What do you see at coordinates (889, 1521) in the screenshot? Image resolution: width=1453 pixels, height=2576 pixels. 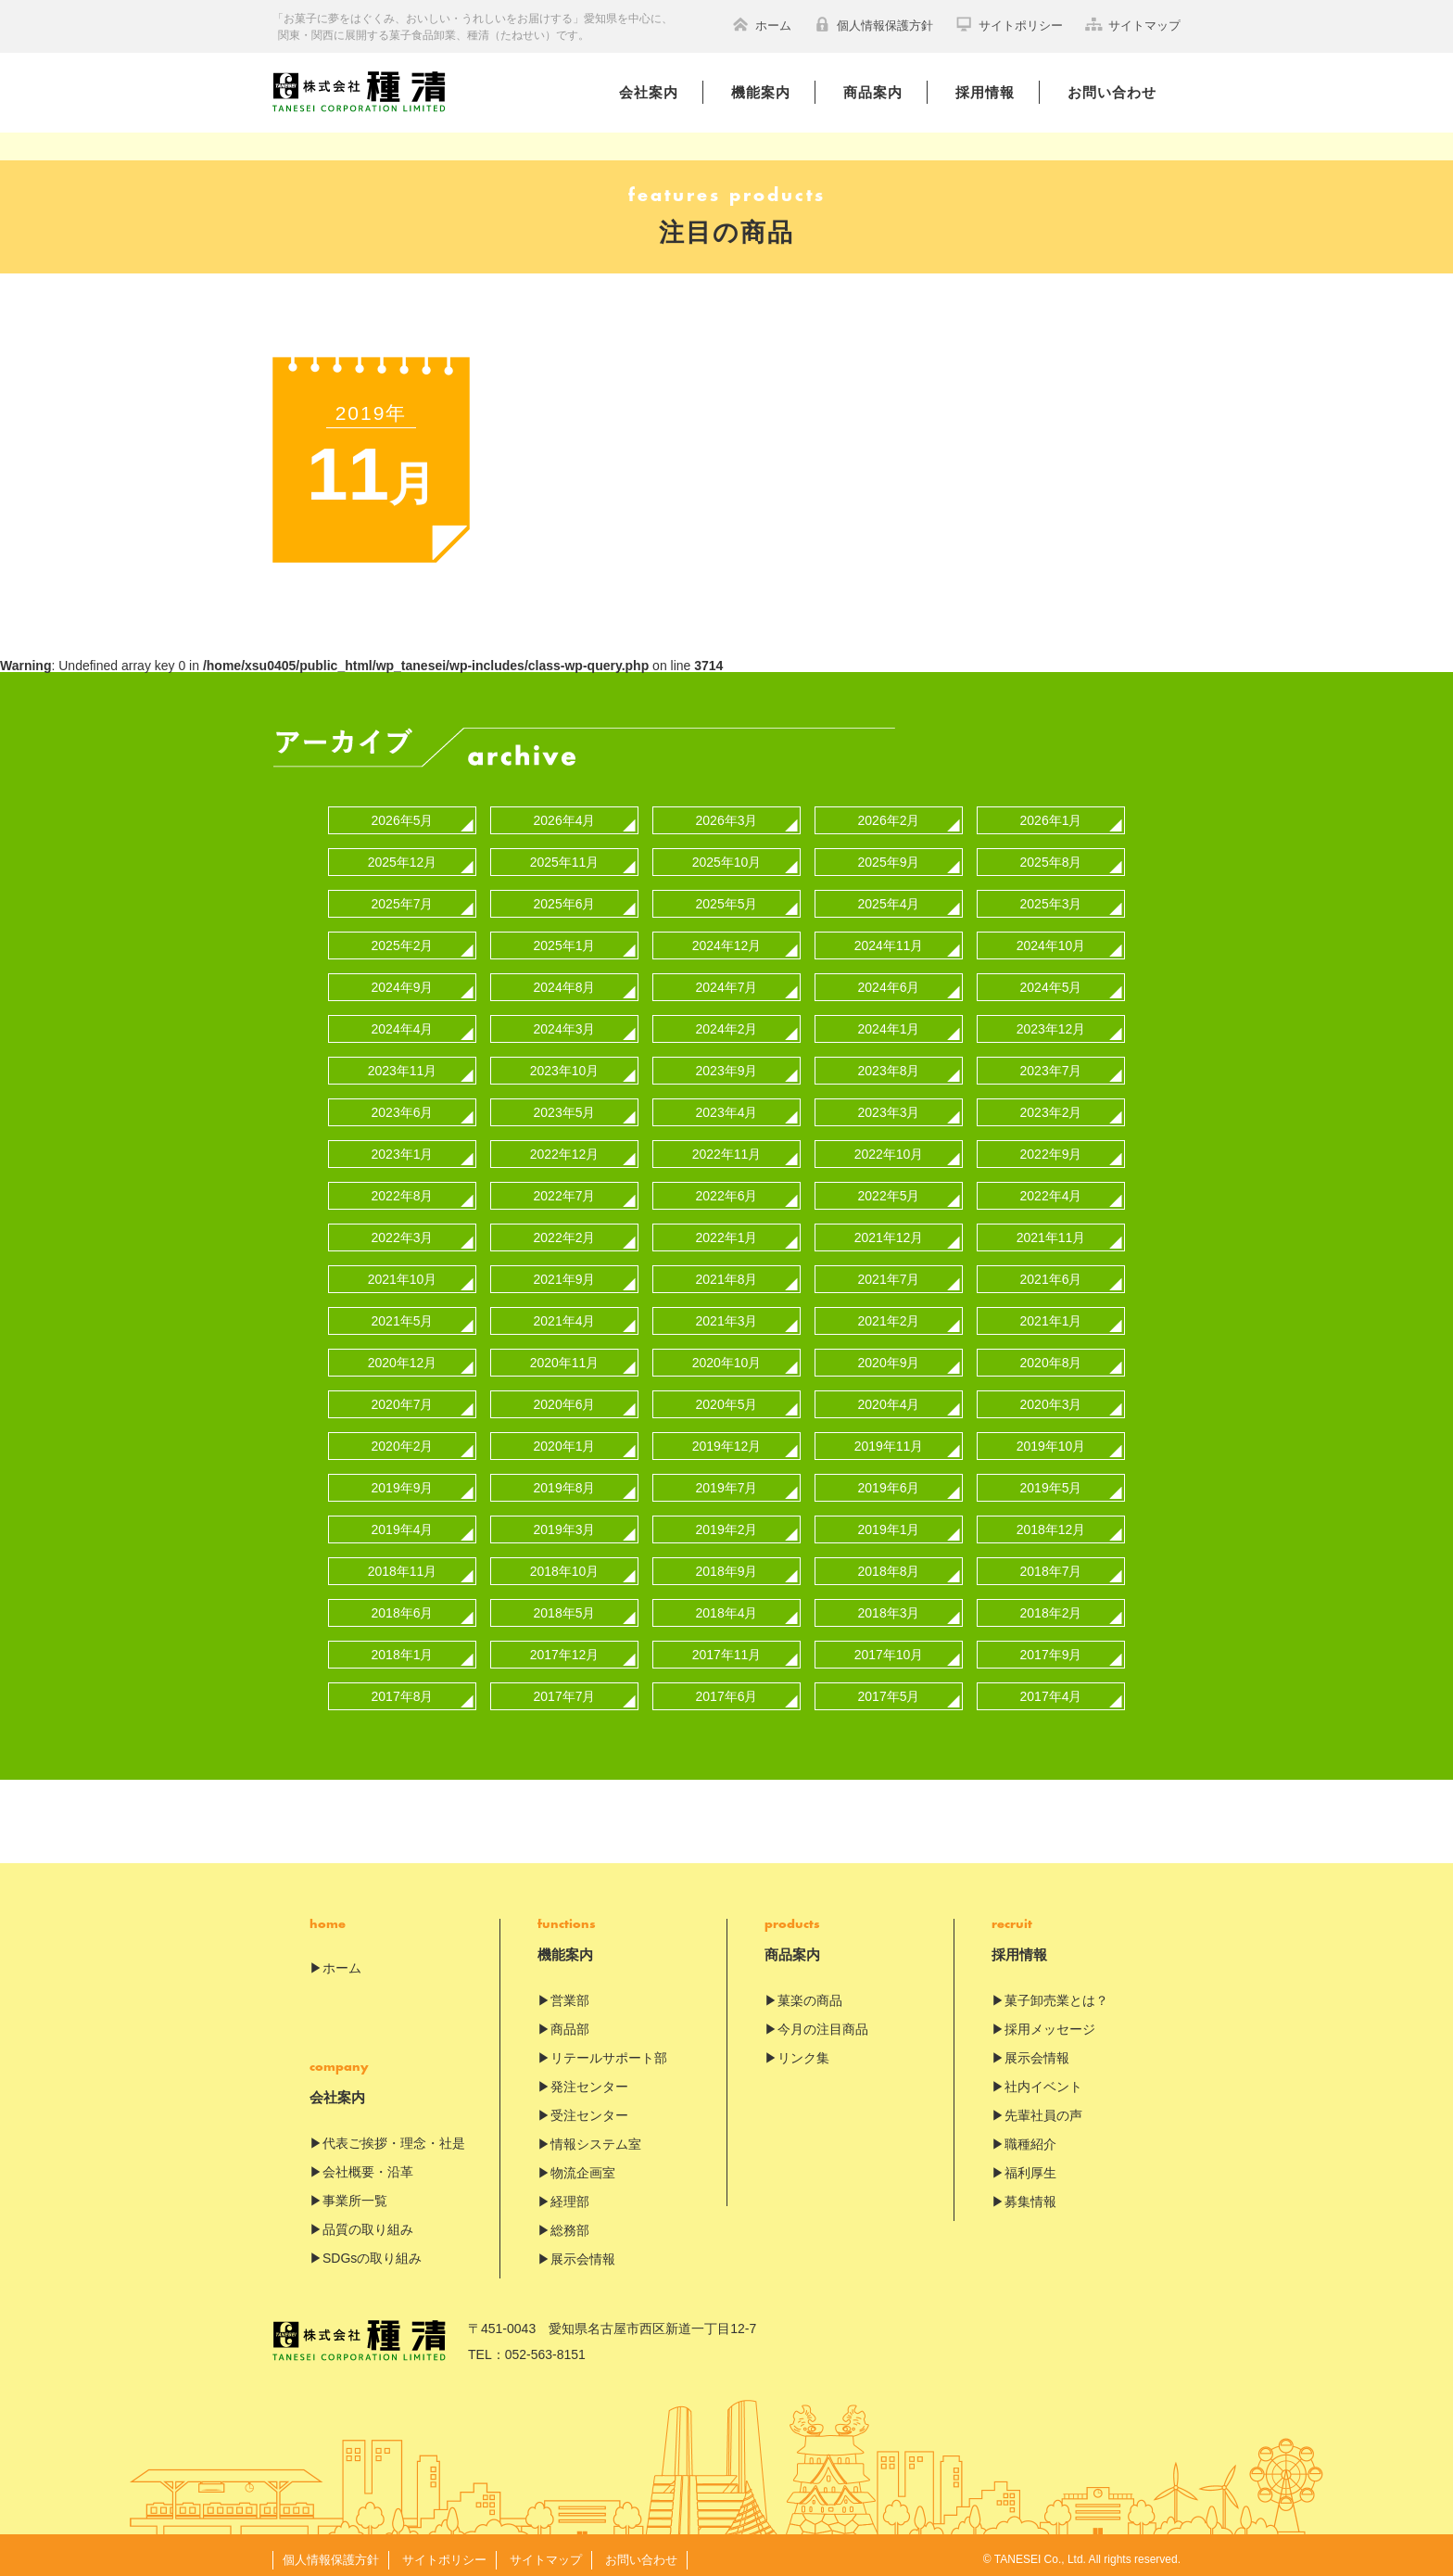 I see `2019年1月` at bounding box center [889, 1521].